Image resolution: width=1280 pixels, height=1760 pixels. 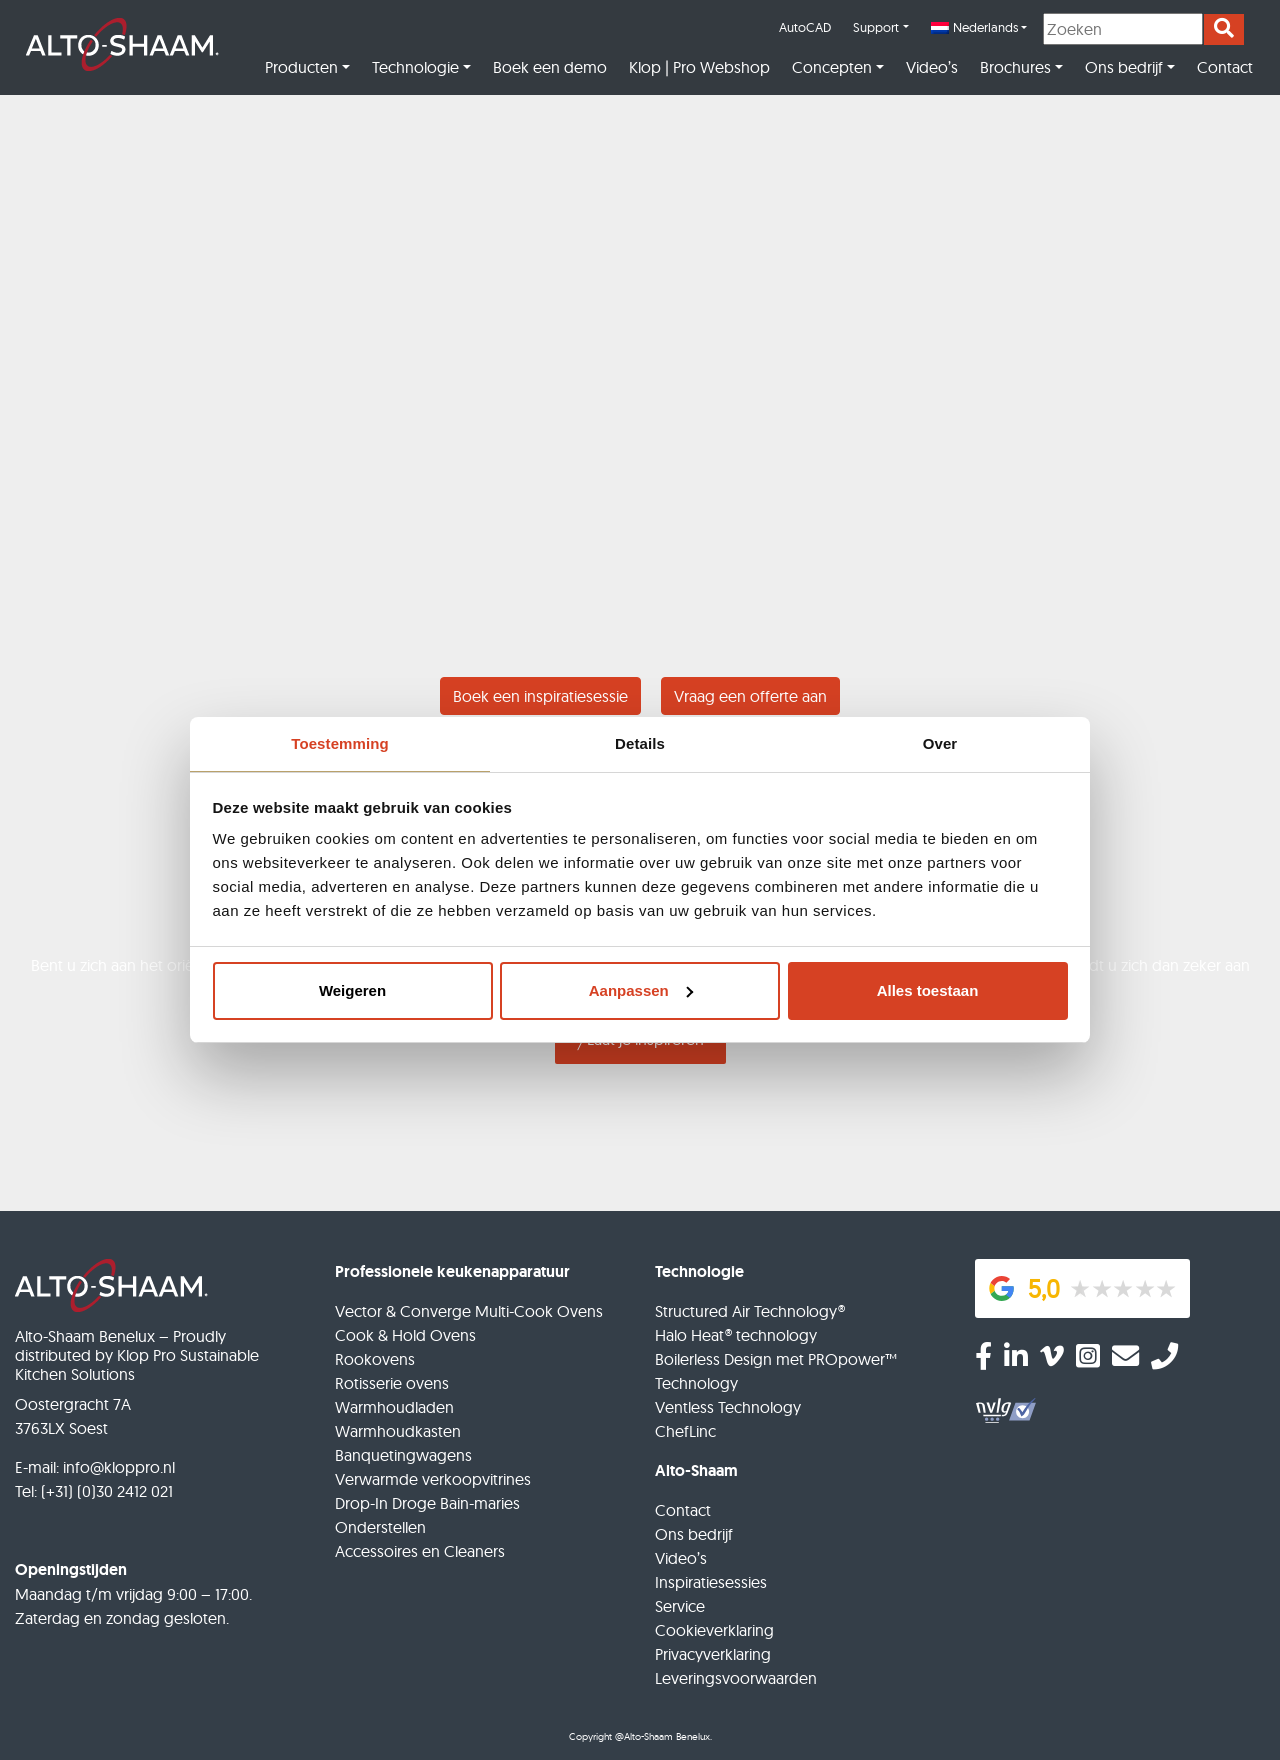 I want to click on Cookieverklaring, so click(x=714, y=1630).